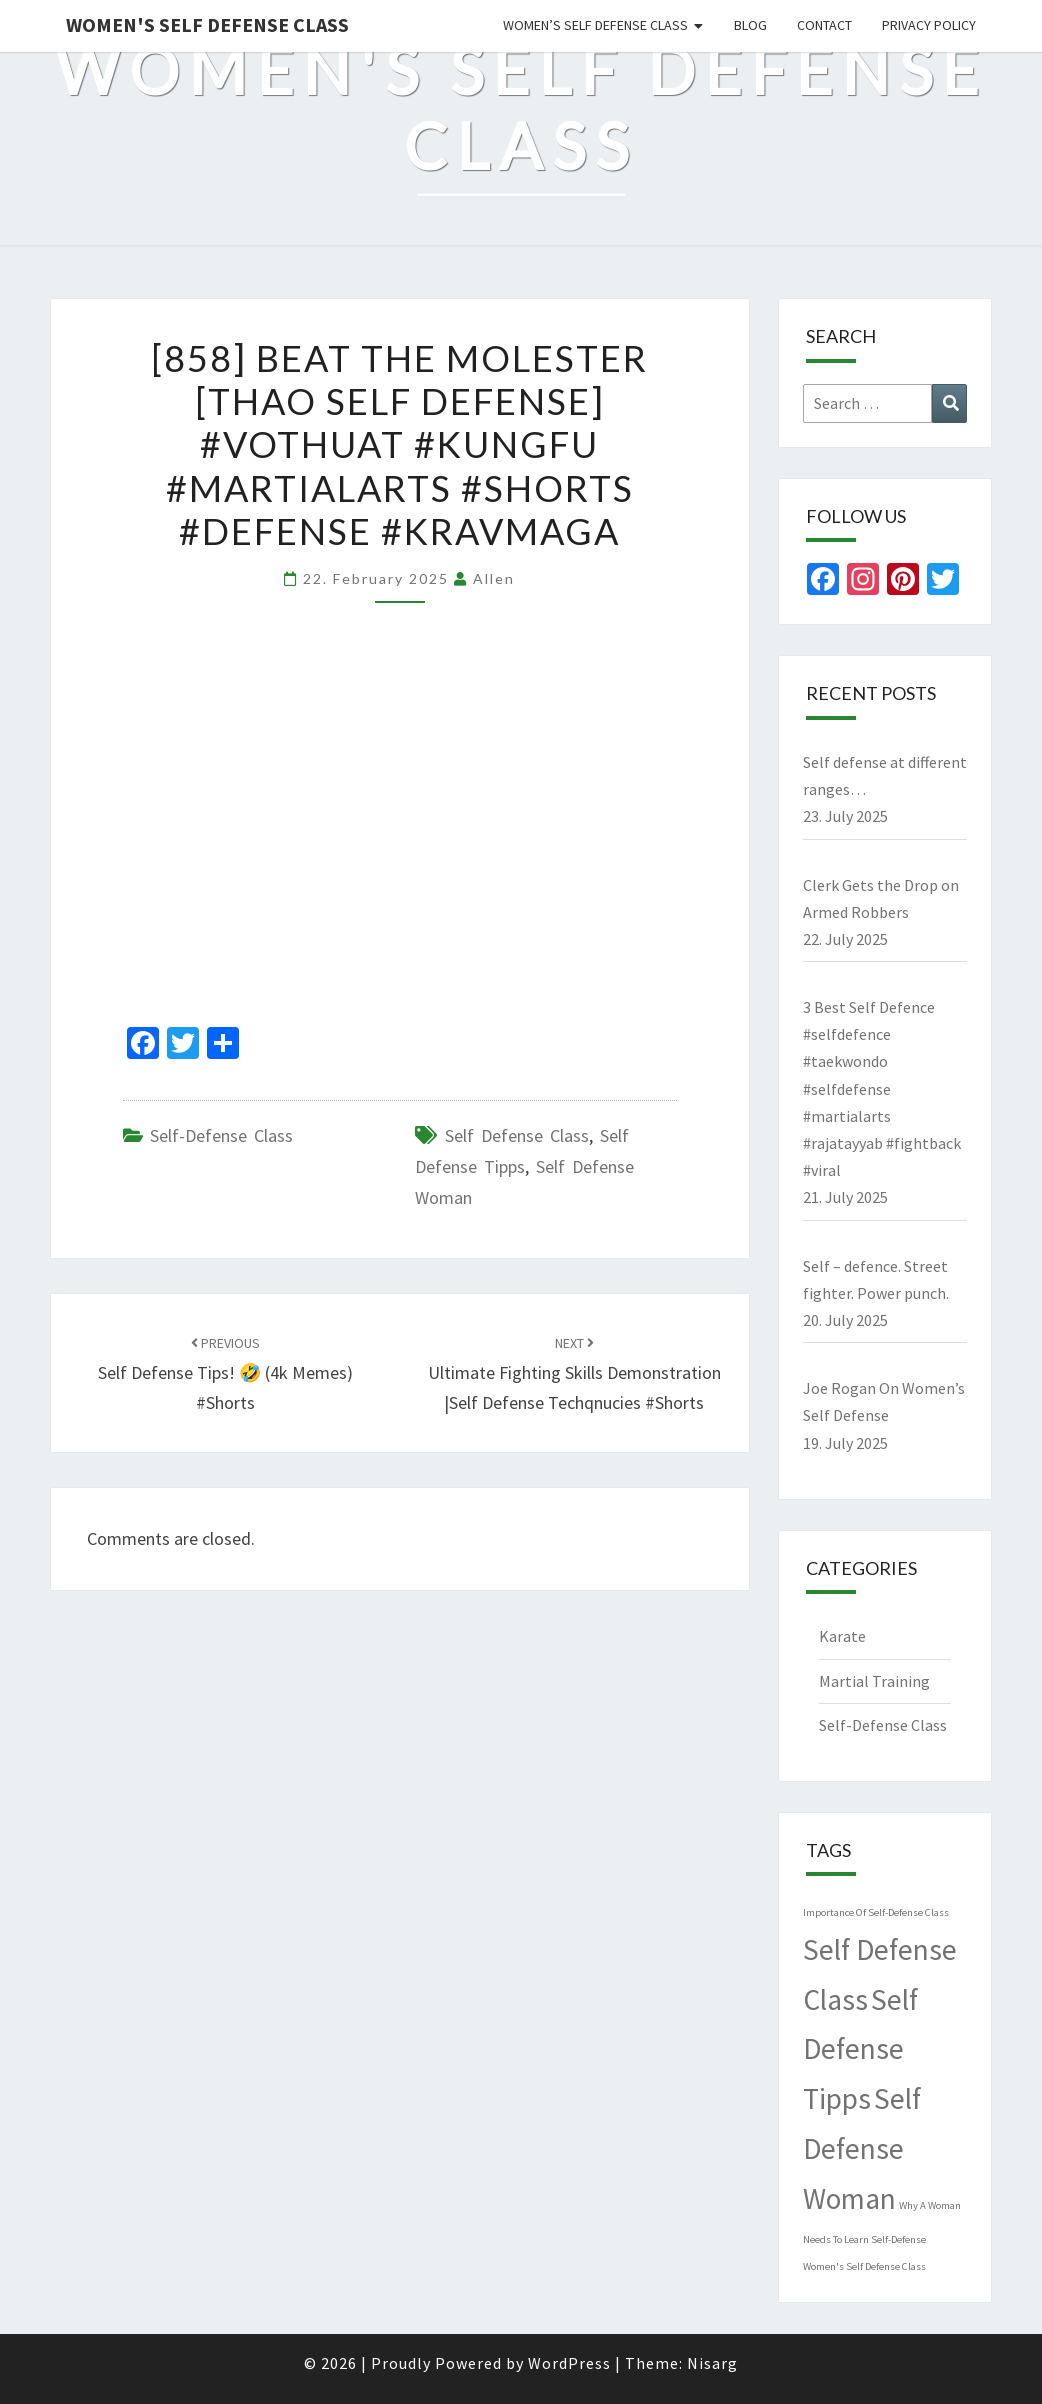 This screenshot has height=2404, width=1042. Describe the element at coordinates (864, 2266) in the screenshot. I see `Women's Self Defense Class [Women's Self Defense Class (1 item)]` at that location.